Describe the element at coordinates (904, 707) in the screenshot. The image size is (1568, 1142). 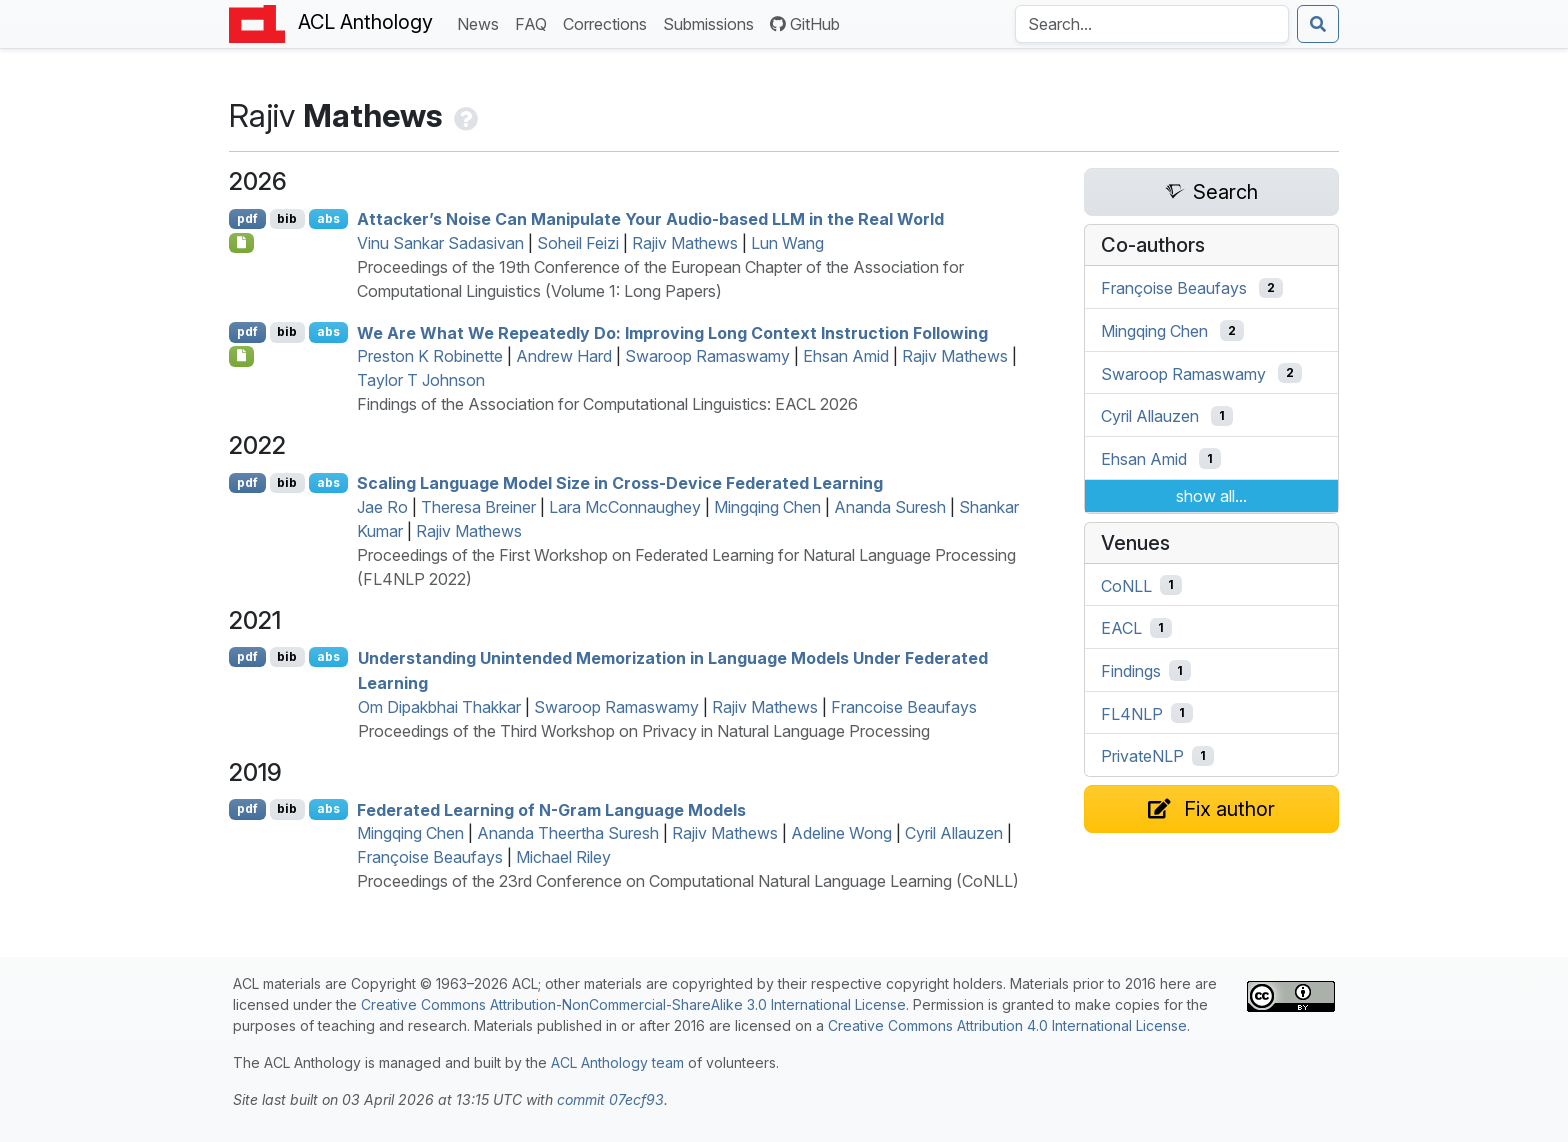
I see `Francoise Beaufays` at that location.